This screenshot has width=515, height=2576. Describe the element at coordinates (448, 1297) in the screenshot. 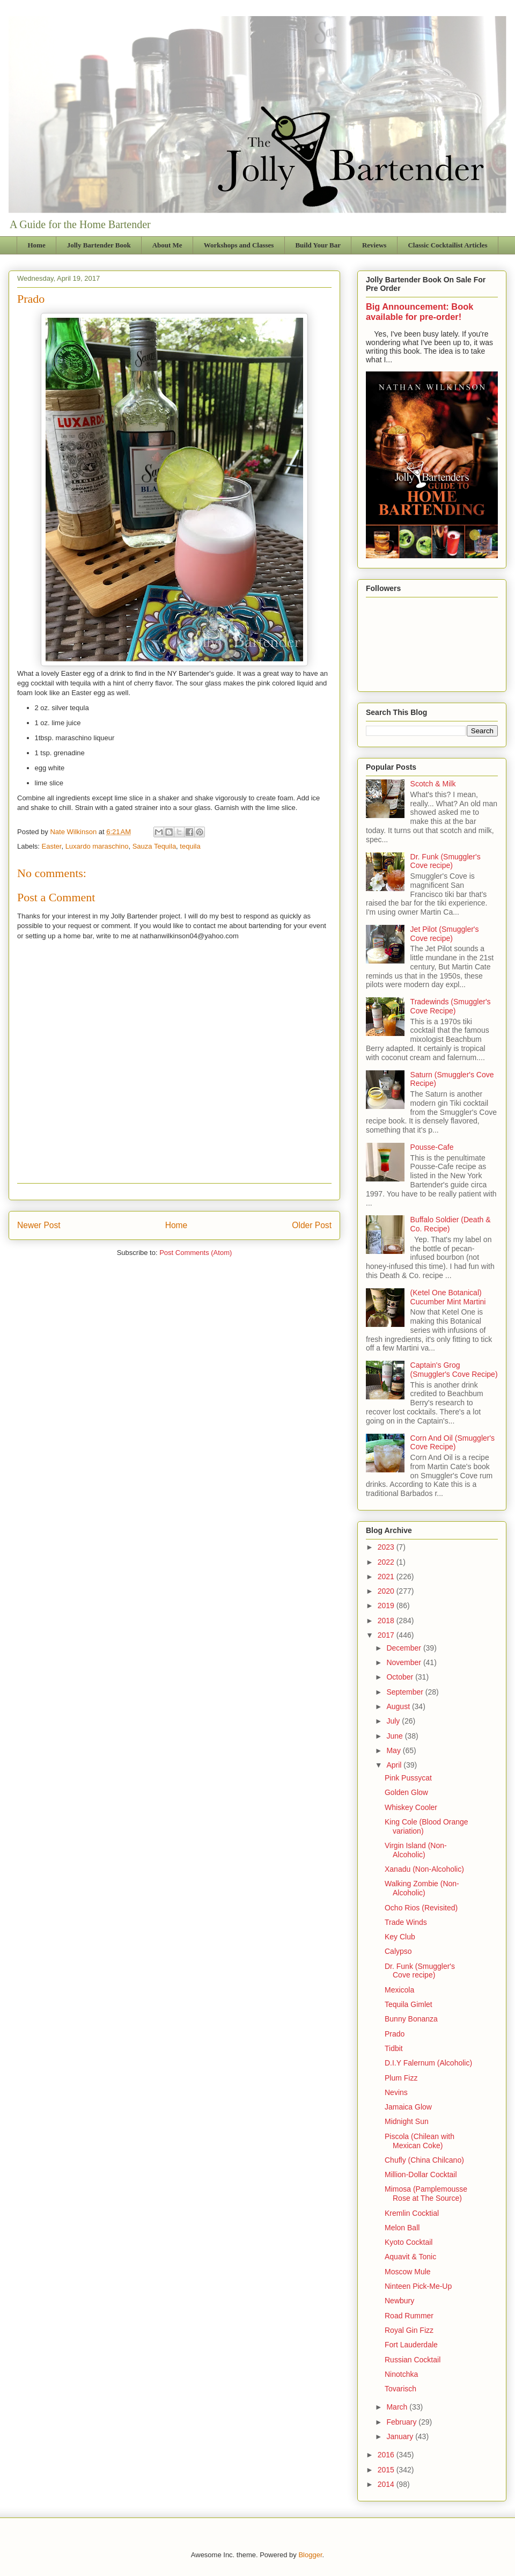

I see `(Ketel One Botanical) Cucumber Mint Martini` at that location.